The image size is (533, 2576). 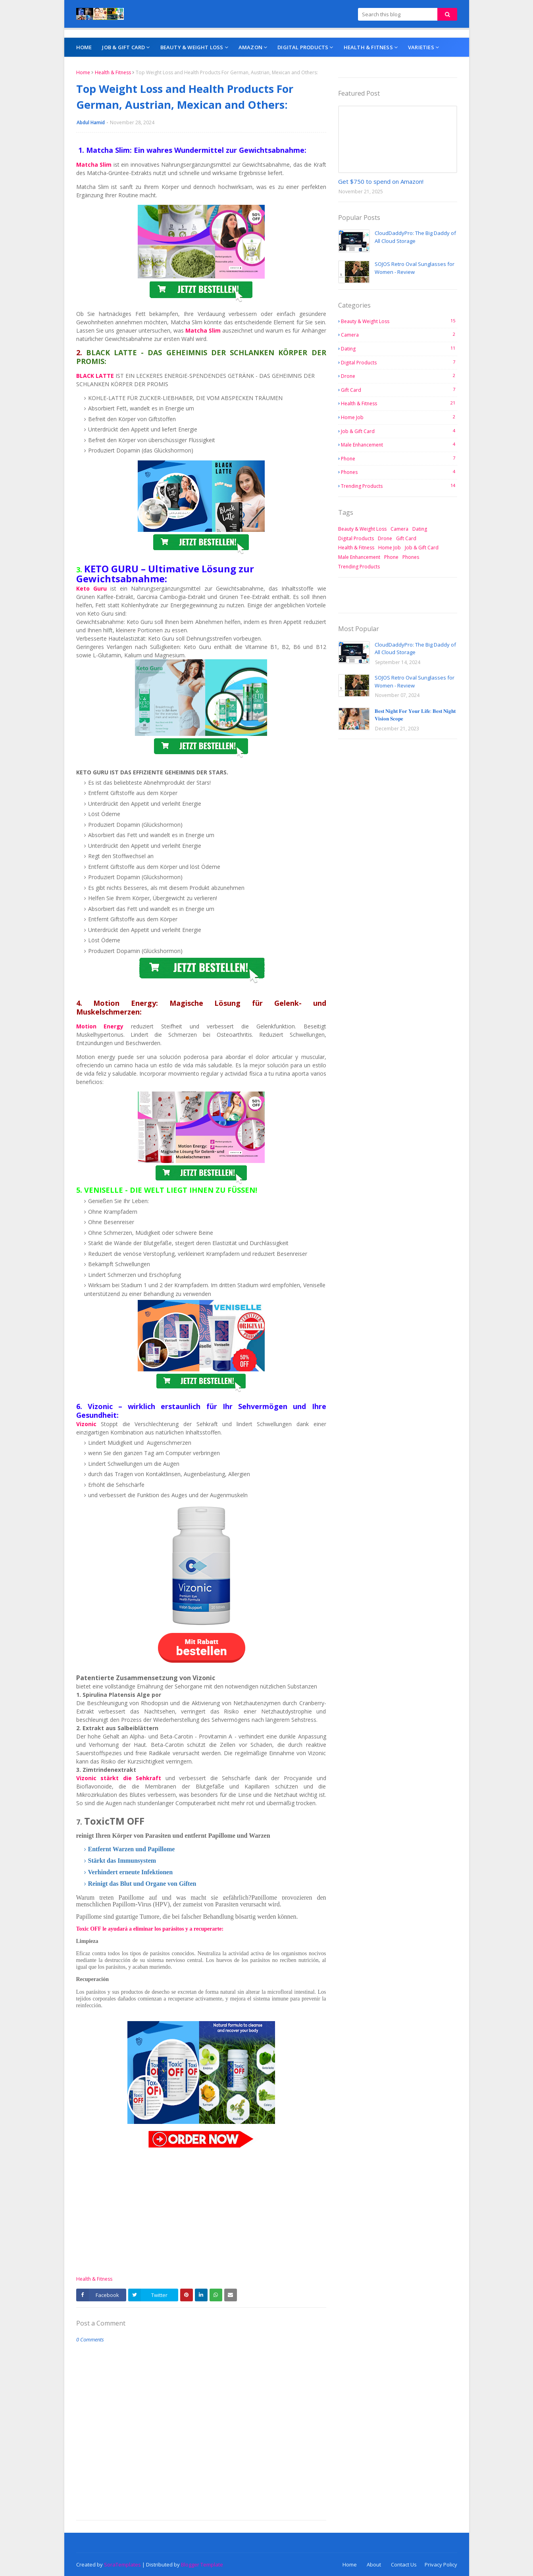 I want to click on Toxic OFF le ayudará a eliminar los parásitos y a recuperarte:, so click(x=150, y=1929).